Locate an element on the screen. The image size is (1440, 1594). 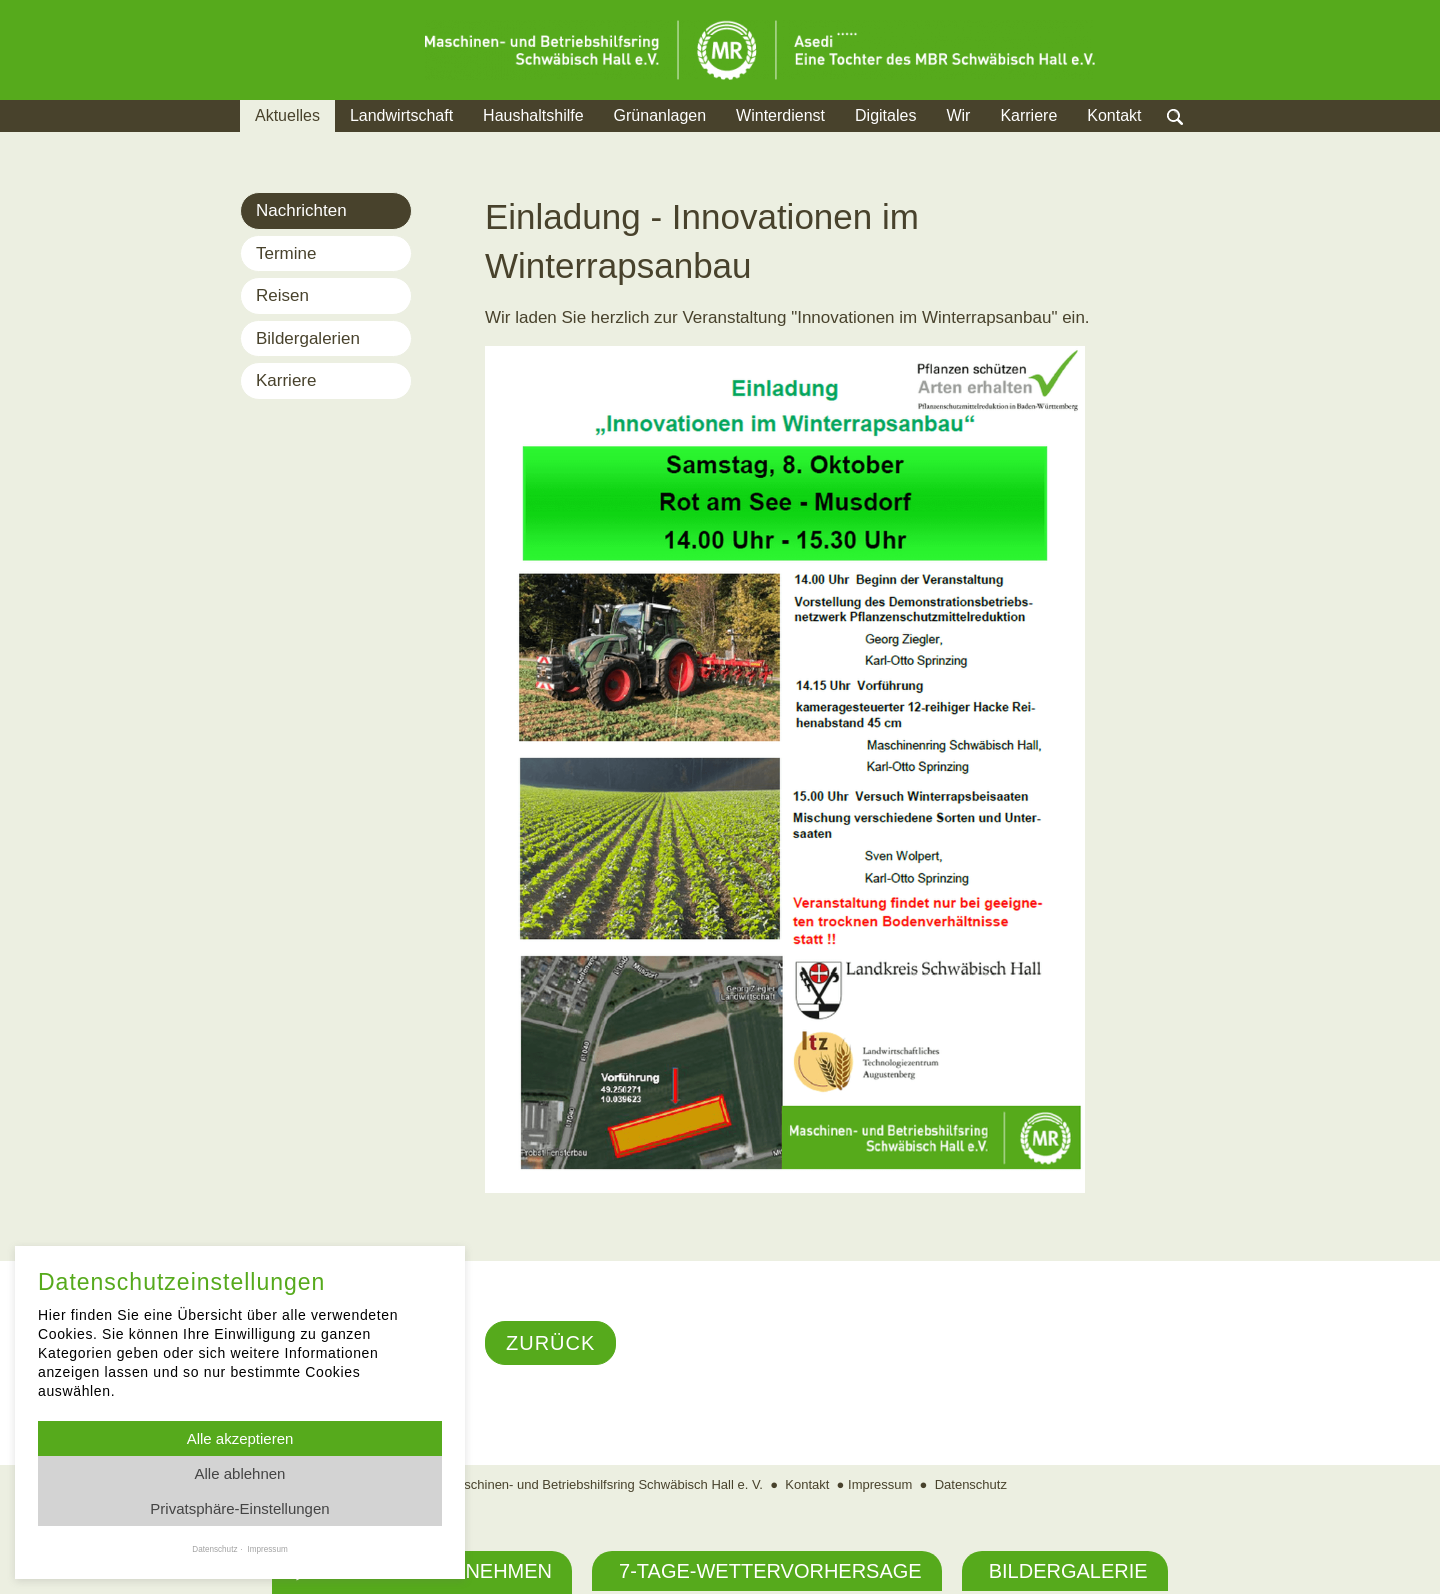
Reisen is located at coordinates (282, 295).